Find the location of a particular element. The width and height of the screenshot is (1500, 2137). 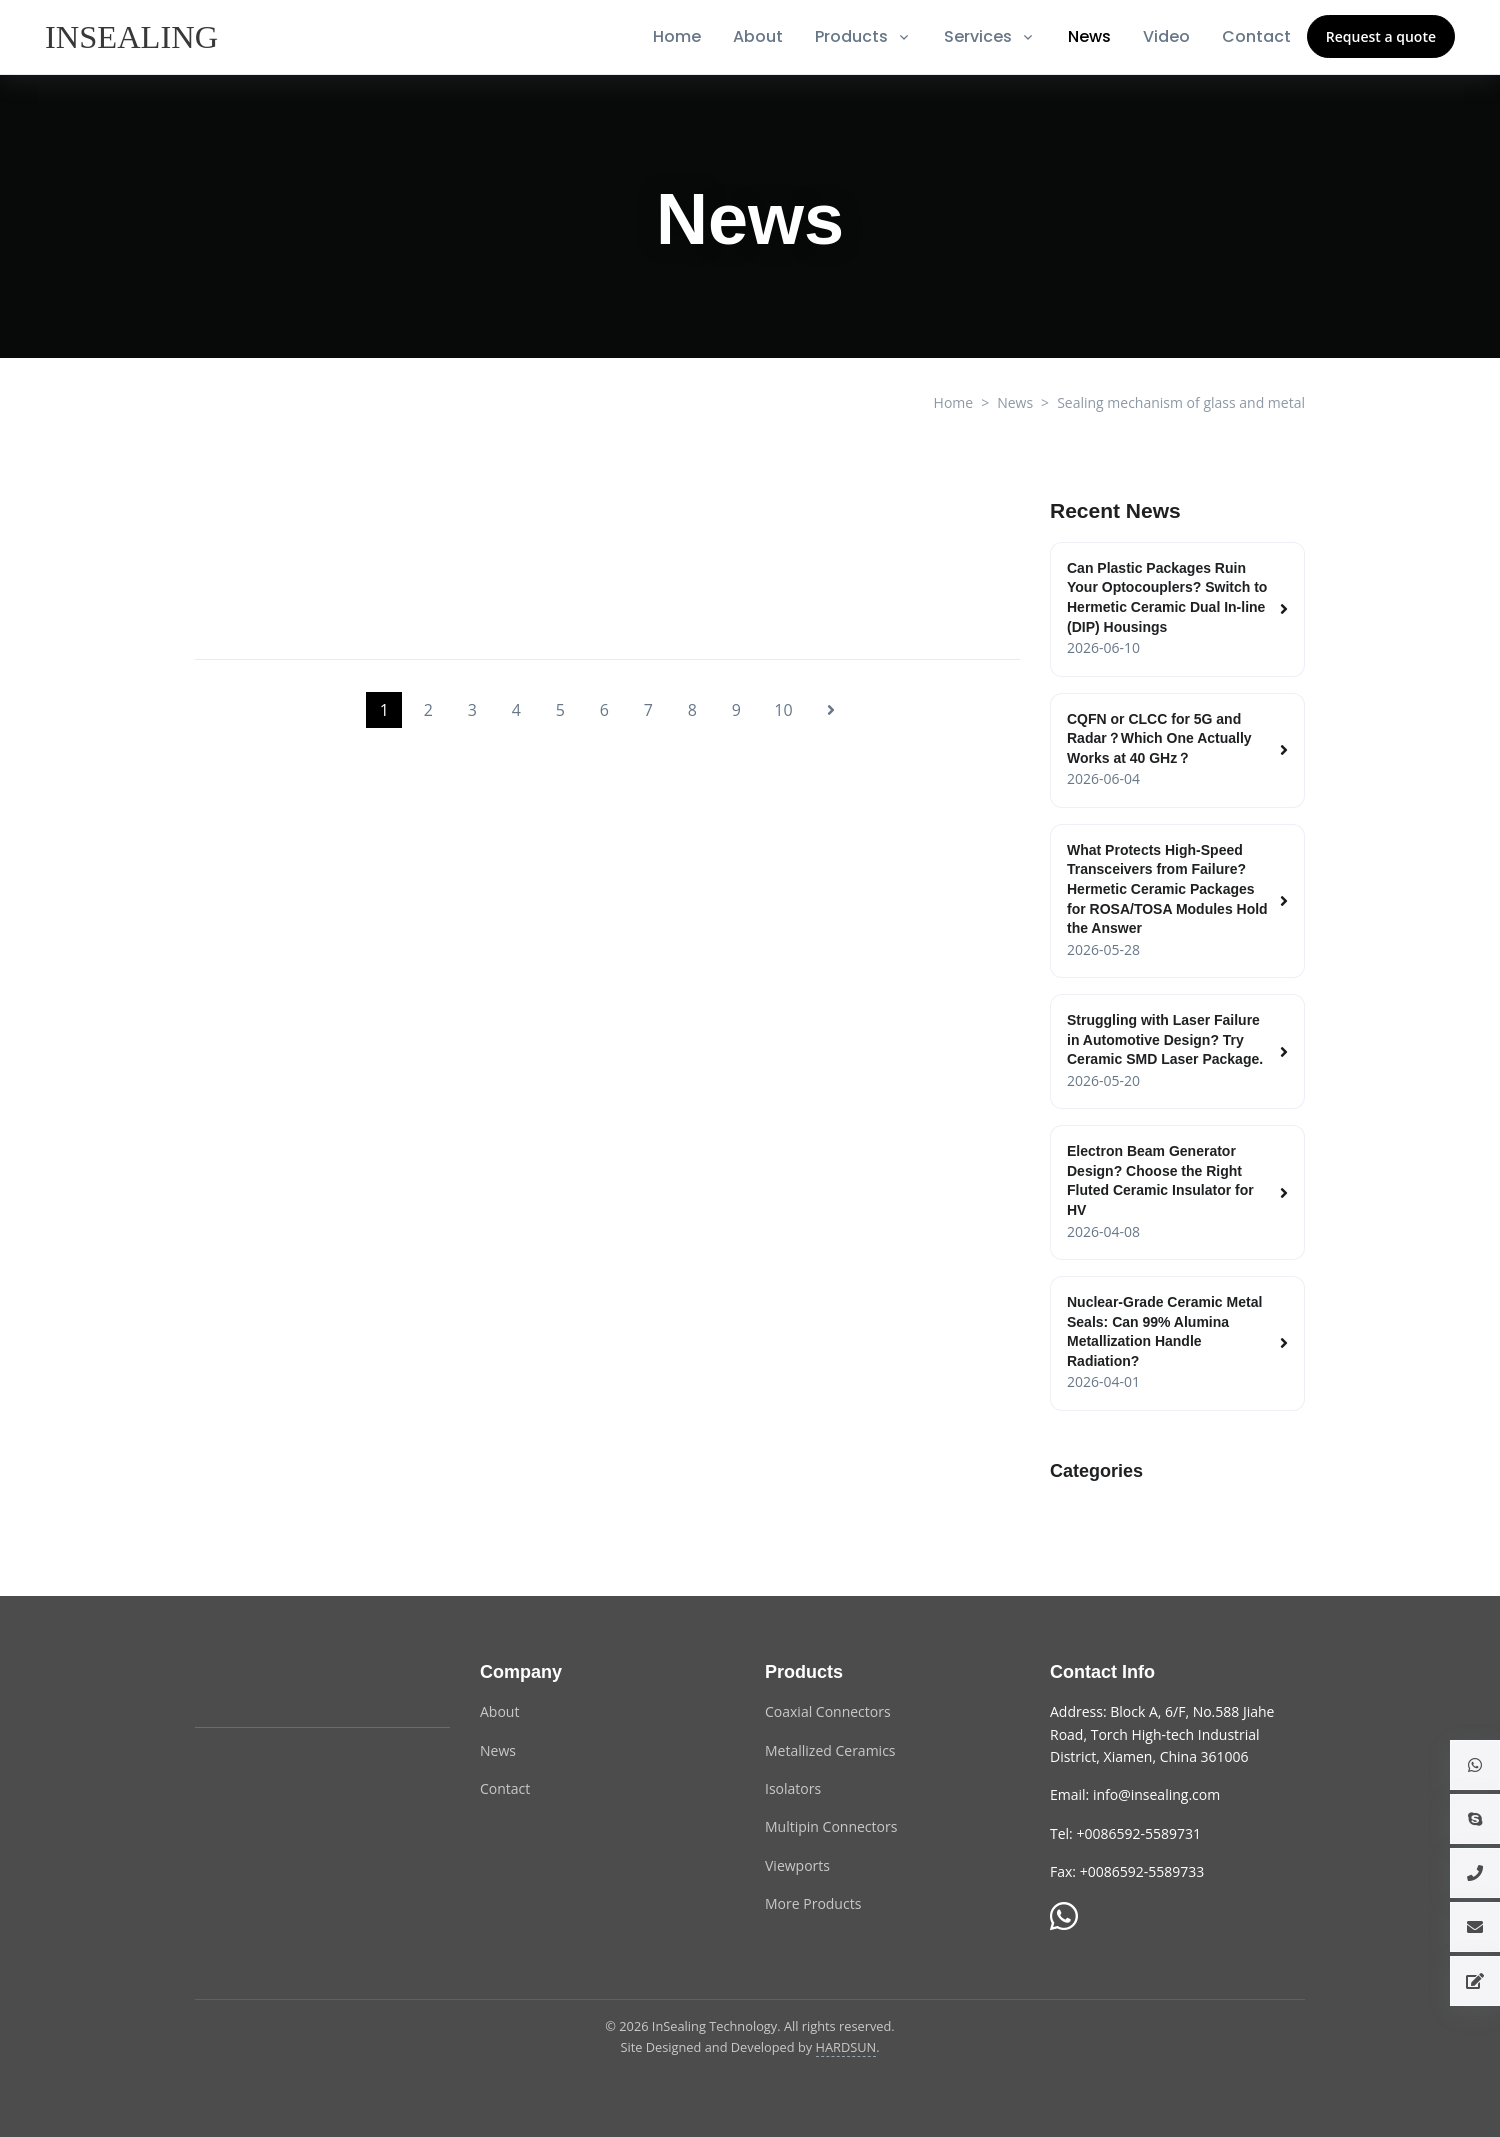

News is located at coordinates (1089, 36).